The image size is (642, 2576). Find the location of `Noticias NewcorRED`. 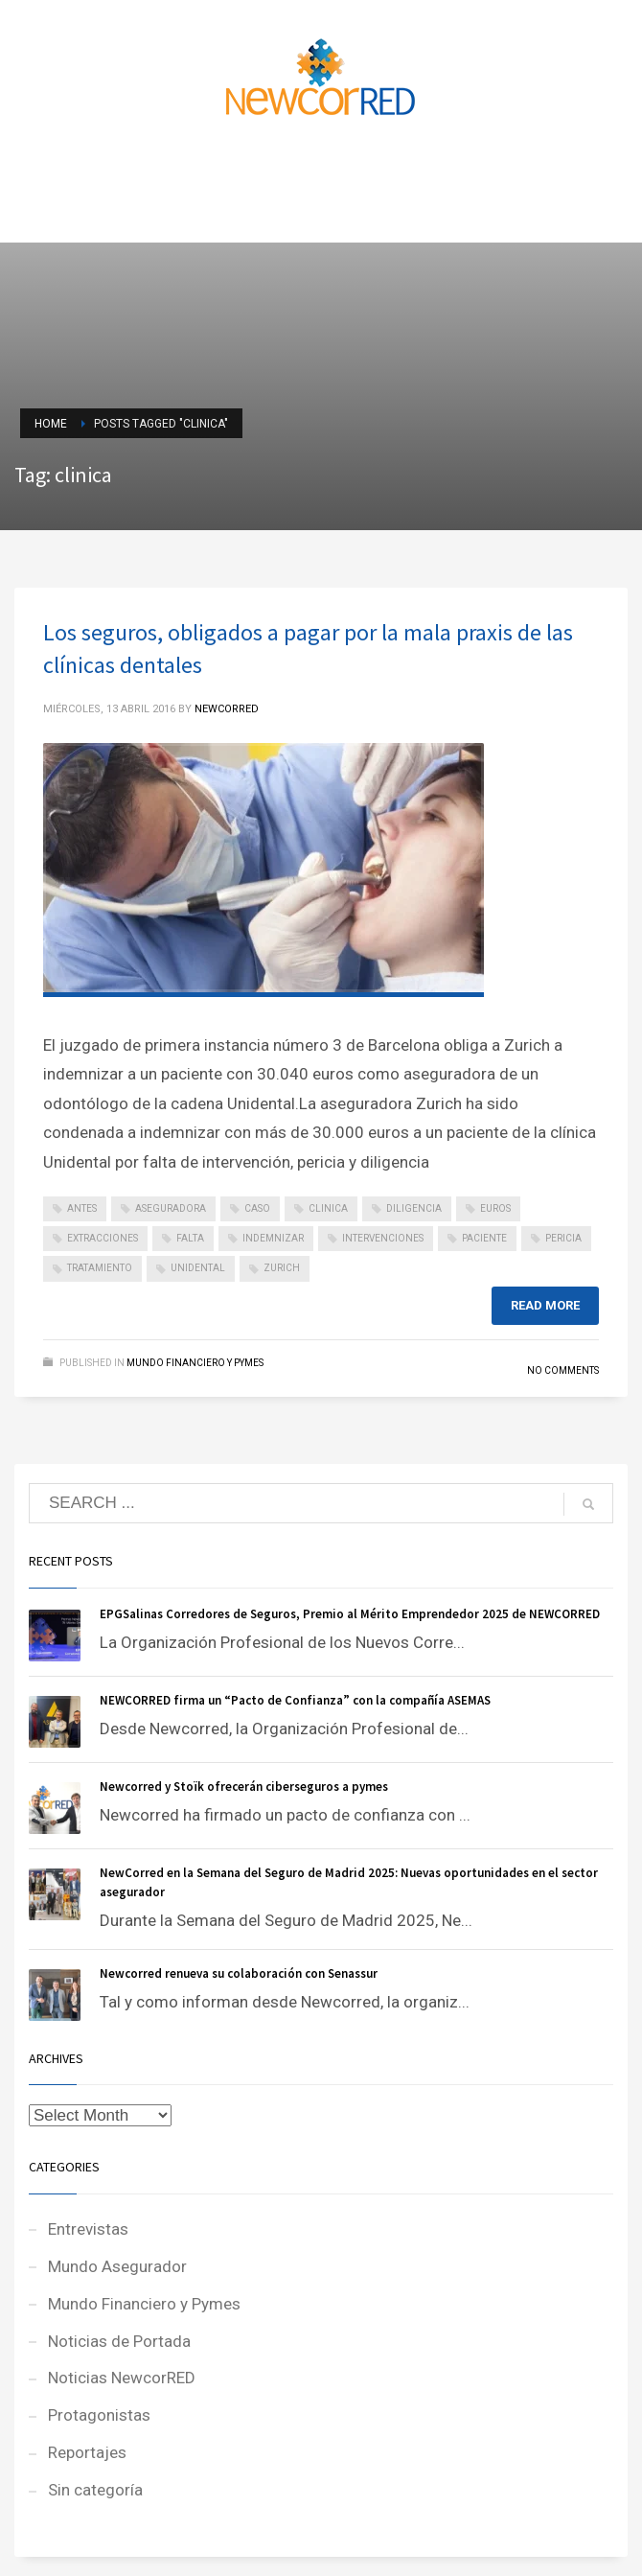

Noticias NewcorRED is located at coordinates (121, 2377).